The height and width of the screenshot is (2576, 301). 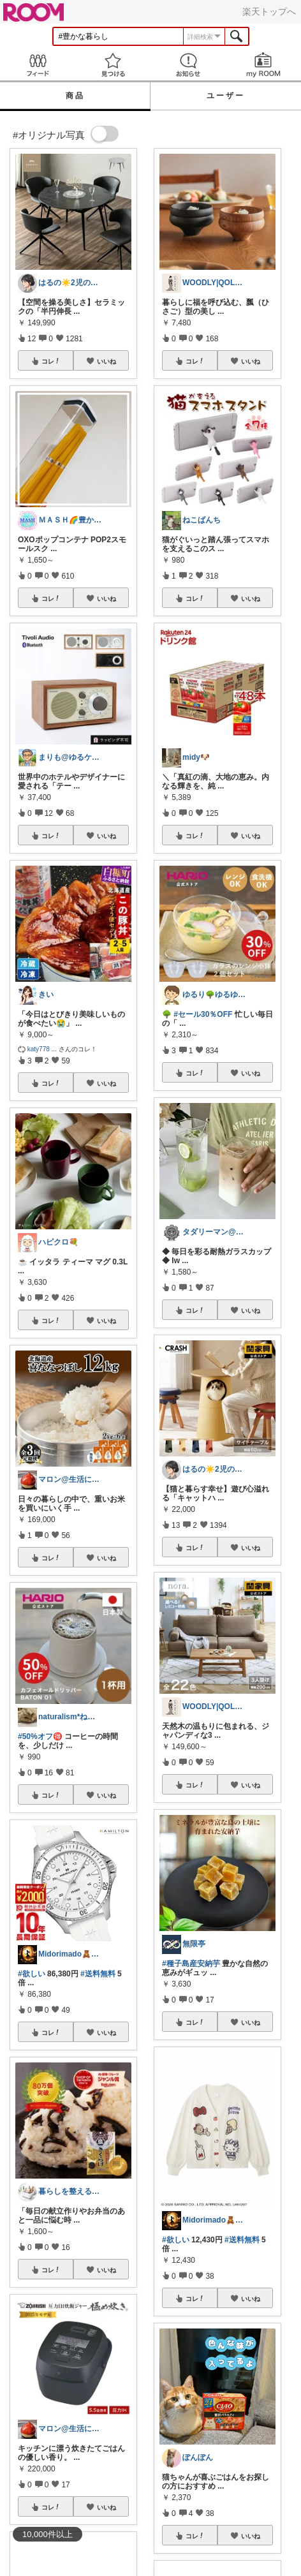 I want to click on my ROOM, so click(x=263, y=64).